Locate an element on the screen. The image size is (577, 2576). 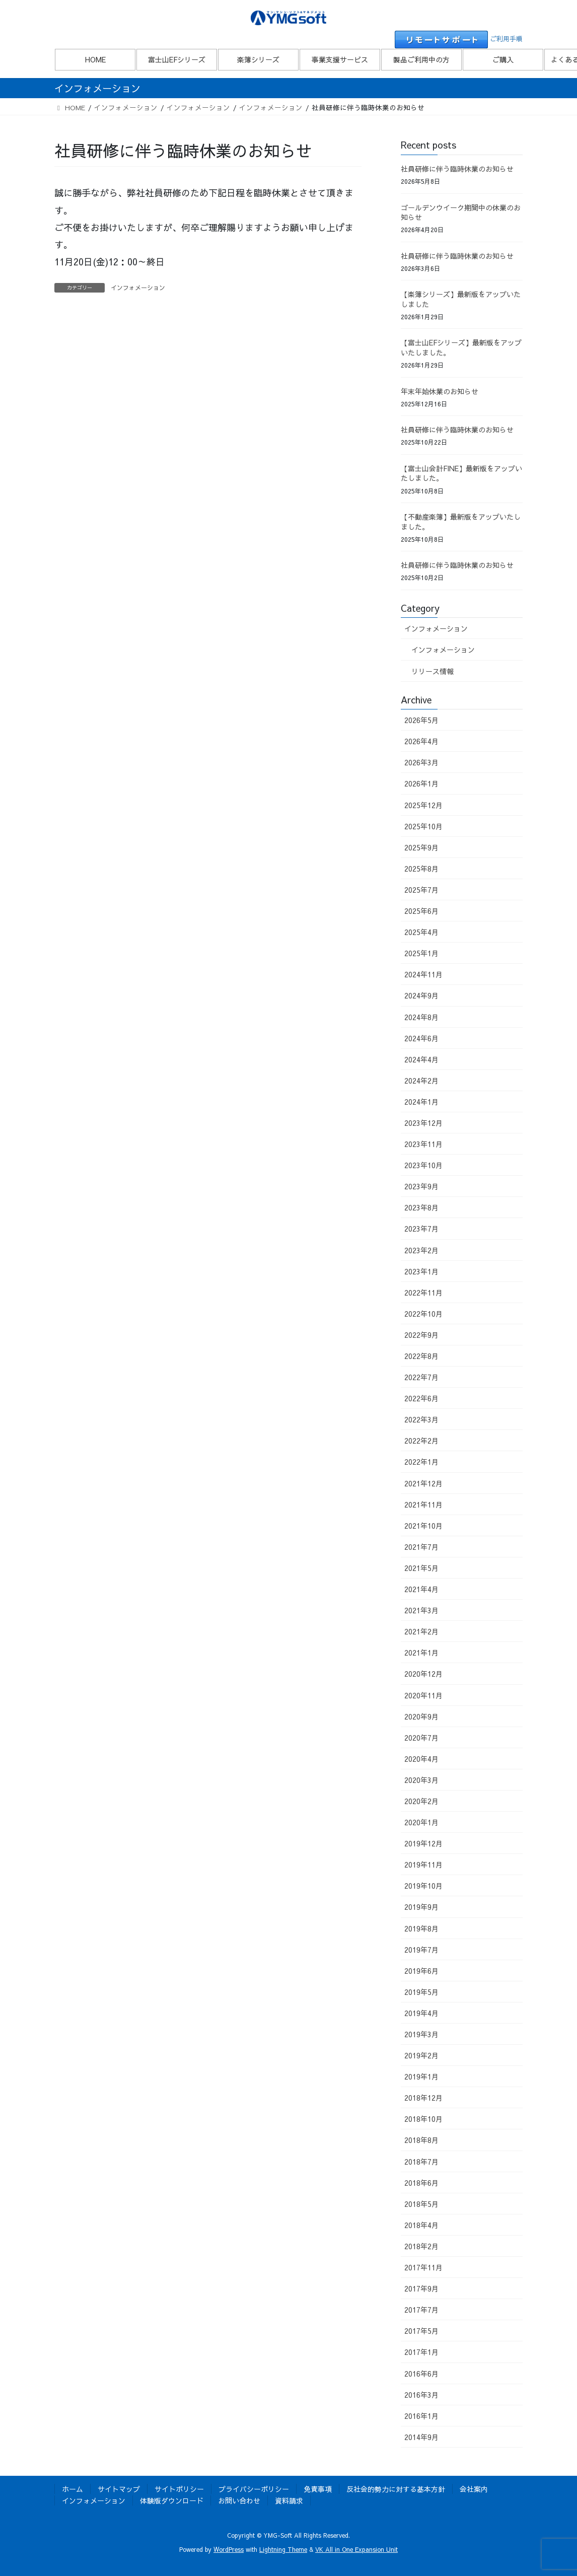
2017年5月 is located at coordinates (421, 2331).